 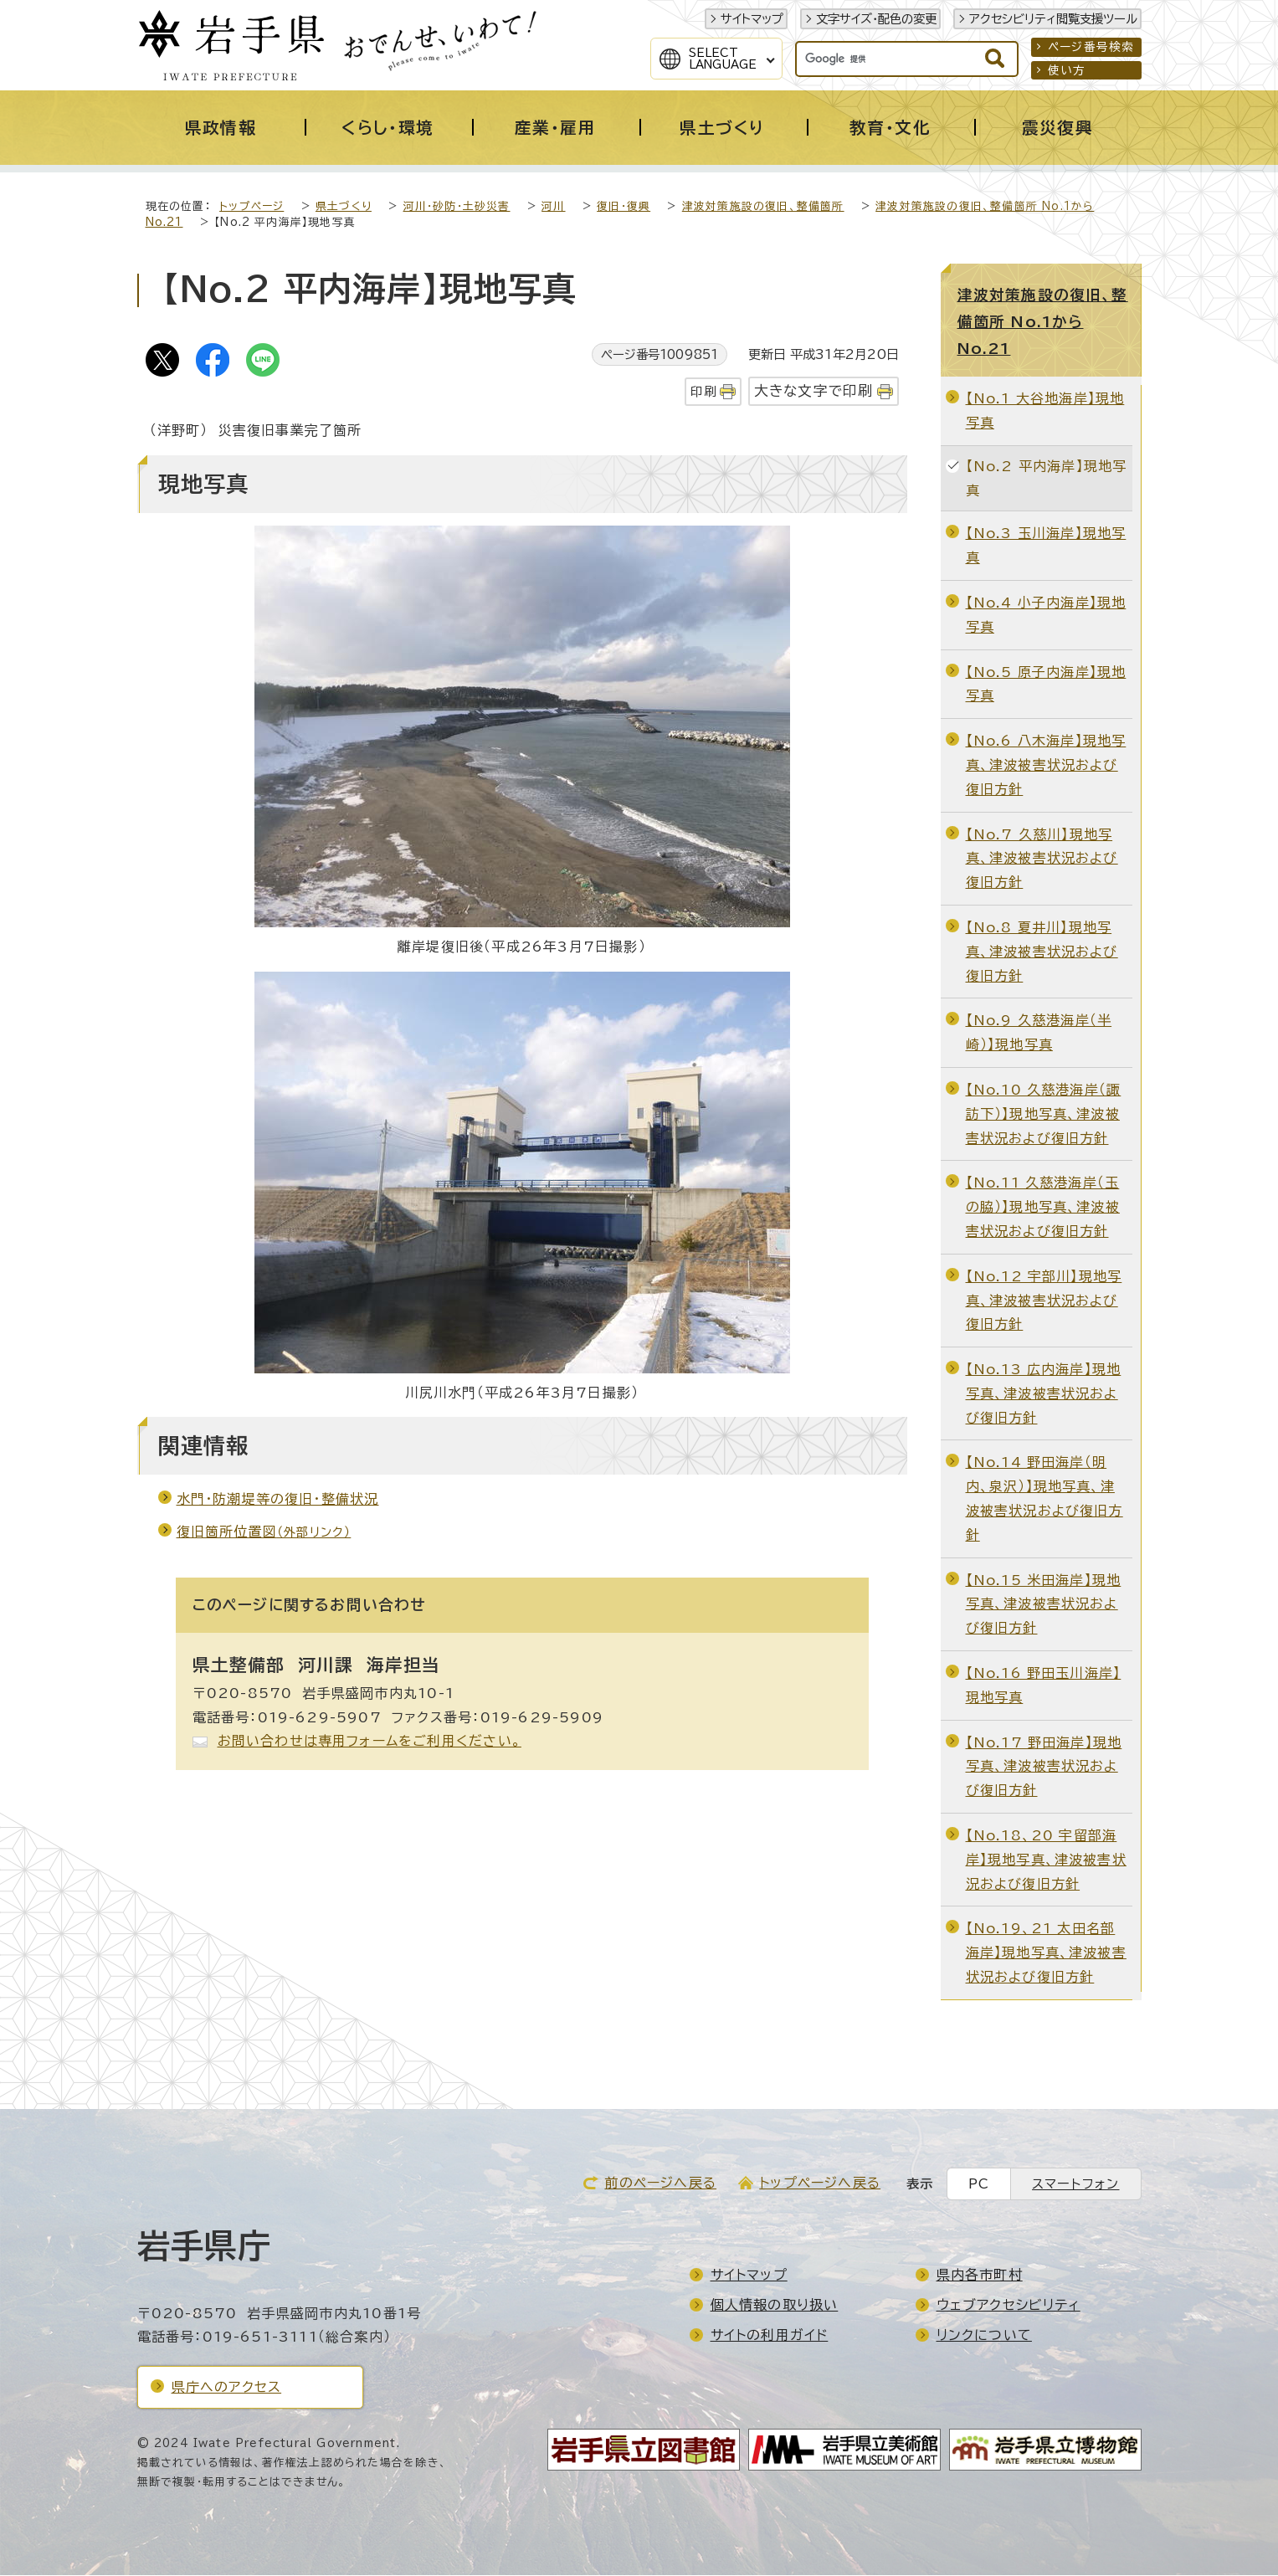 I want to click on 【No.17 野田海岸】現地写真、津波被害状況および復旧方針, so click(x=1044, y=1768).